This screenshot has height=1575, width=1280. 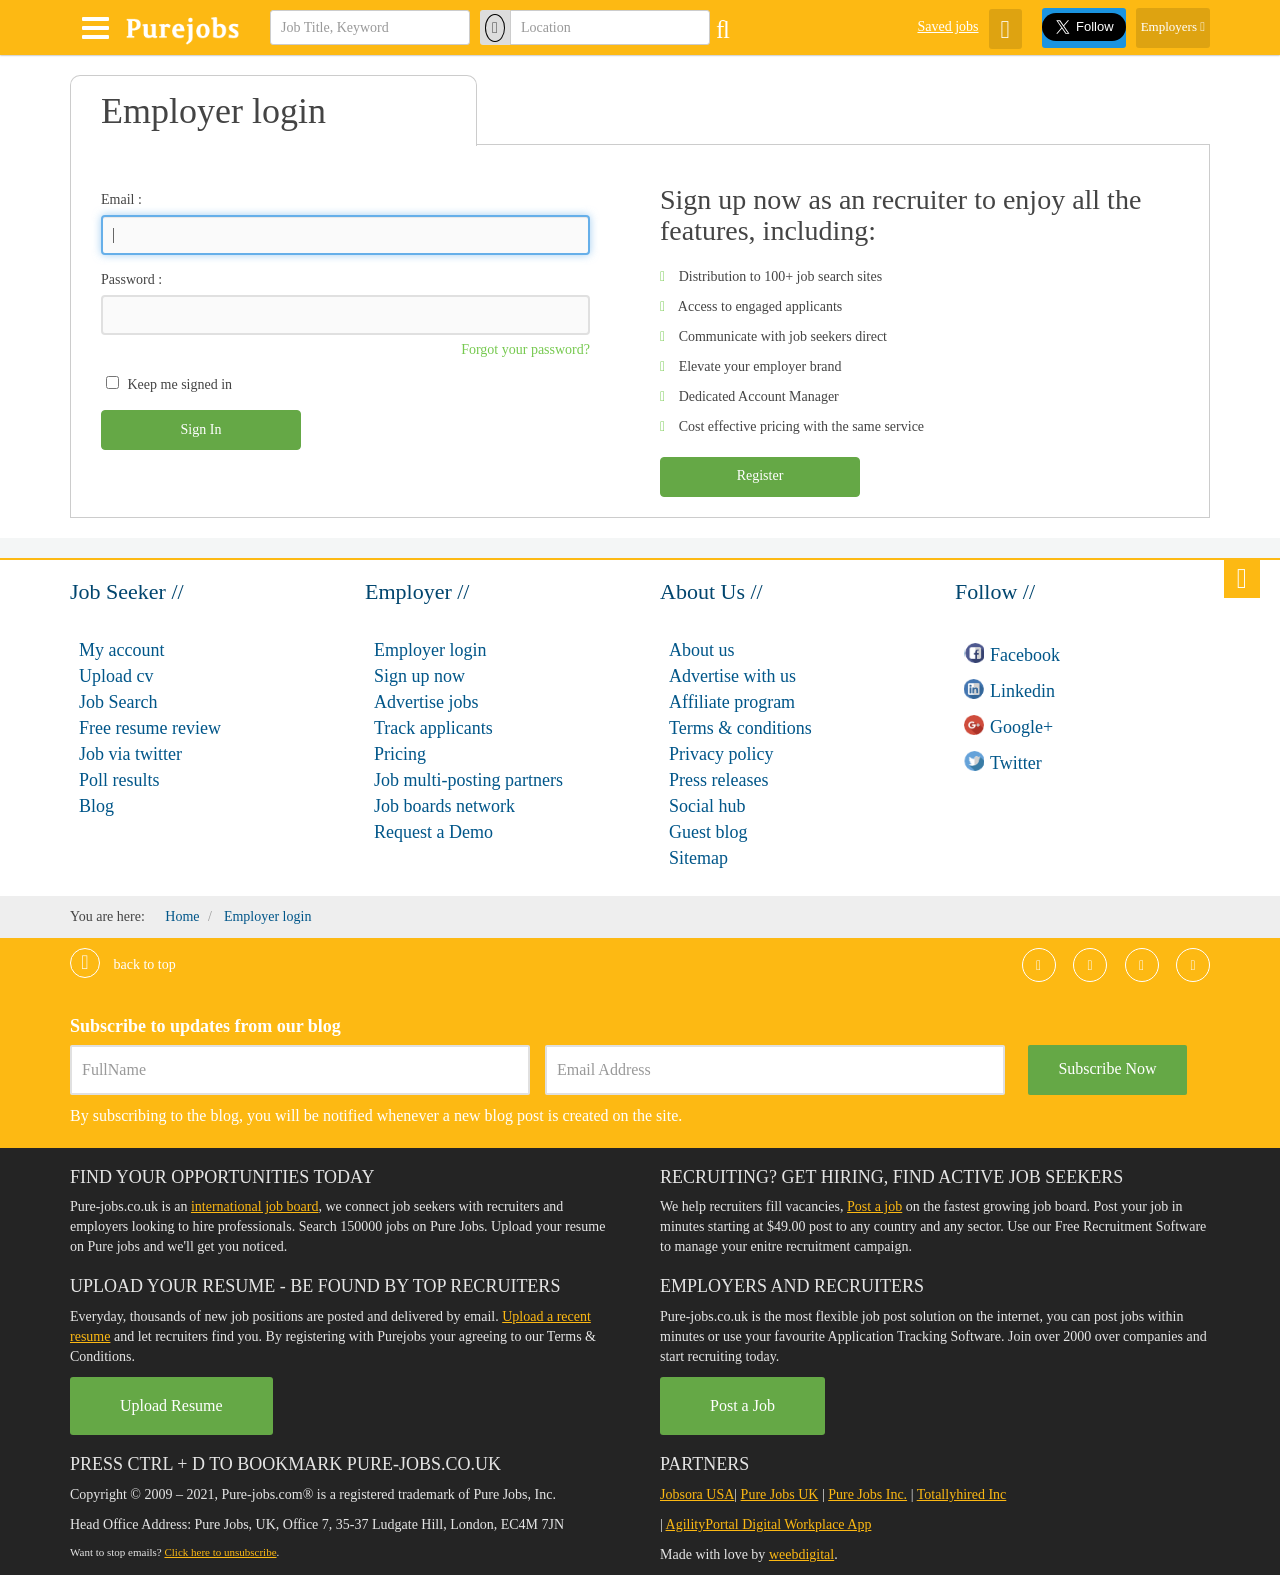 I want to click on My account, so click(x=121, y=650).